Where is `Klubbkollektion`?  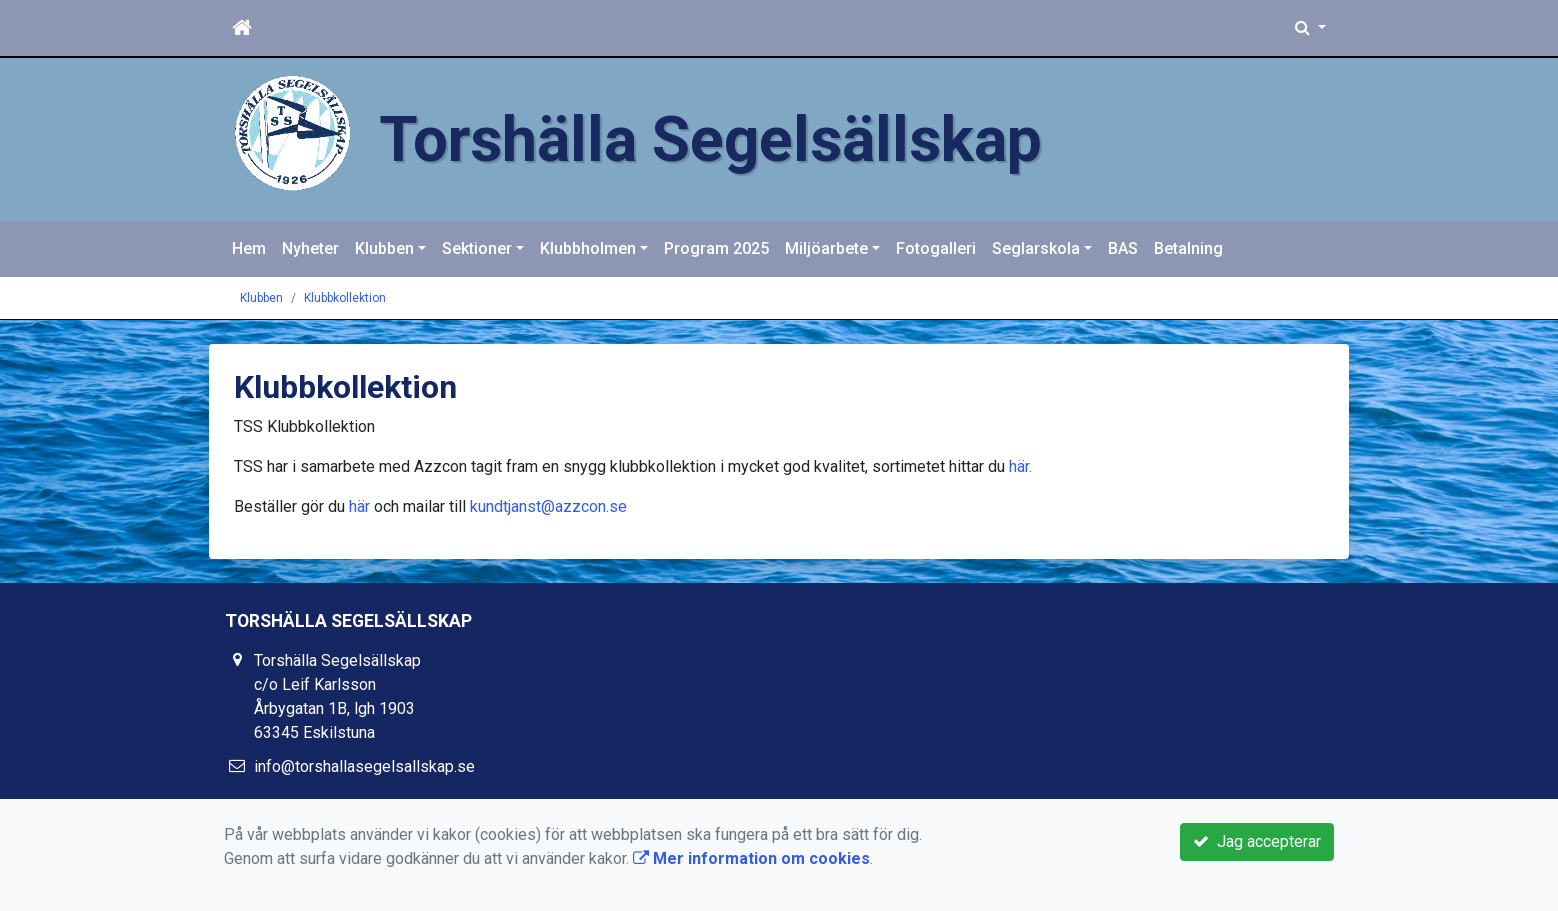 Klubbkollektion is located at coordinates (345, 298).